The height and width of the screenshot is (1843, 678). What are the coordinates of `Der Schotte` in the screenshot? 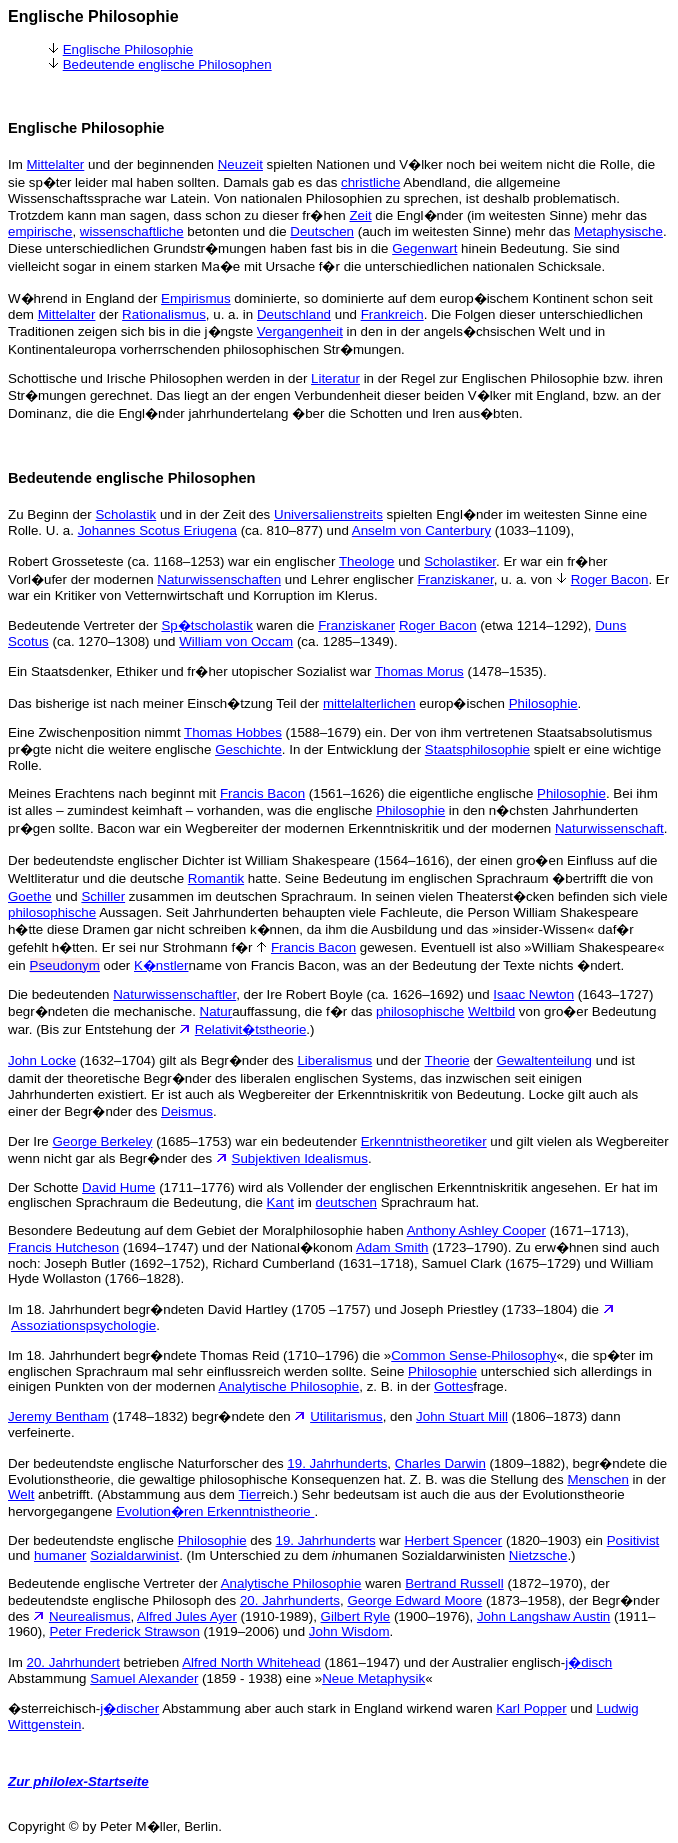 It's located at (45, 1187).